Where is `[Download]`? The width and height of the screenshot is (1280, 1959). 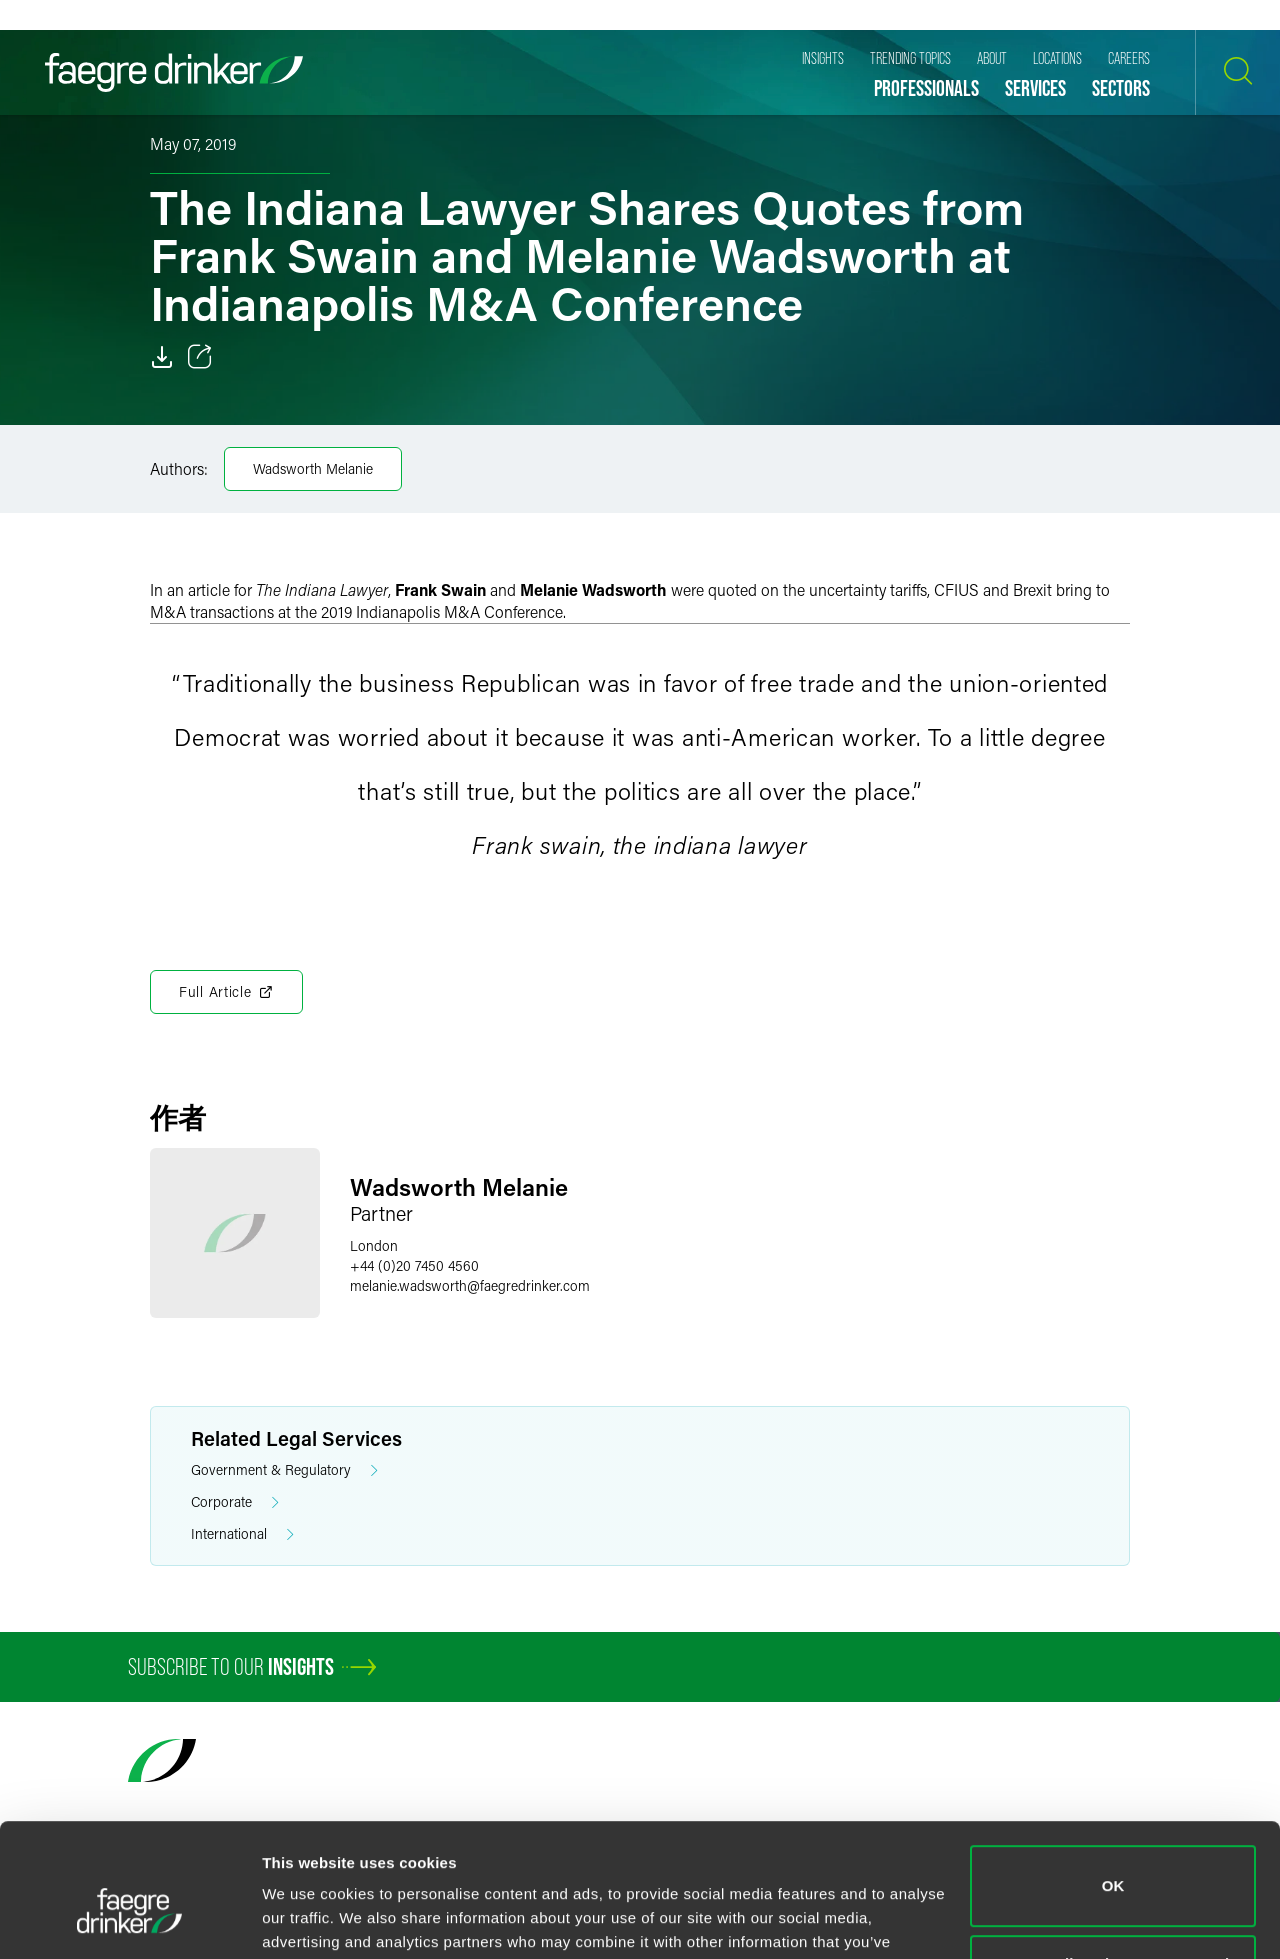
[Download] is located at coordinates (162, 357).